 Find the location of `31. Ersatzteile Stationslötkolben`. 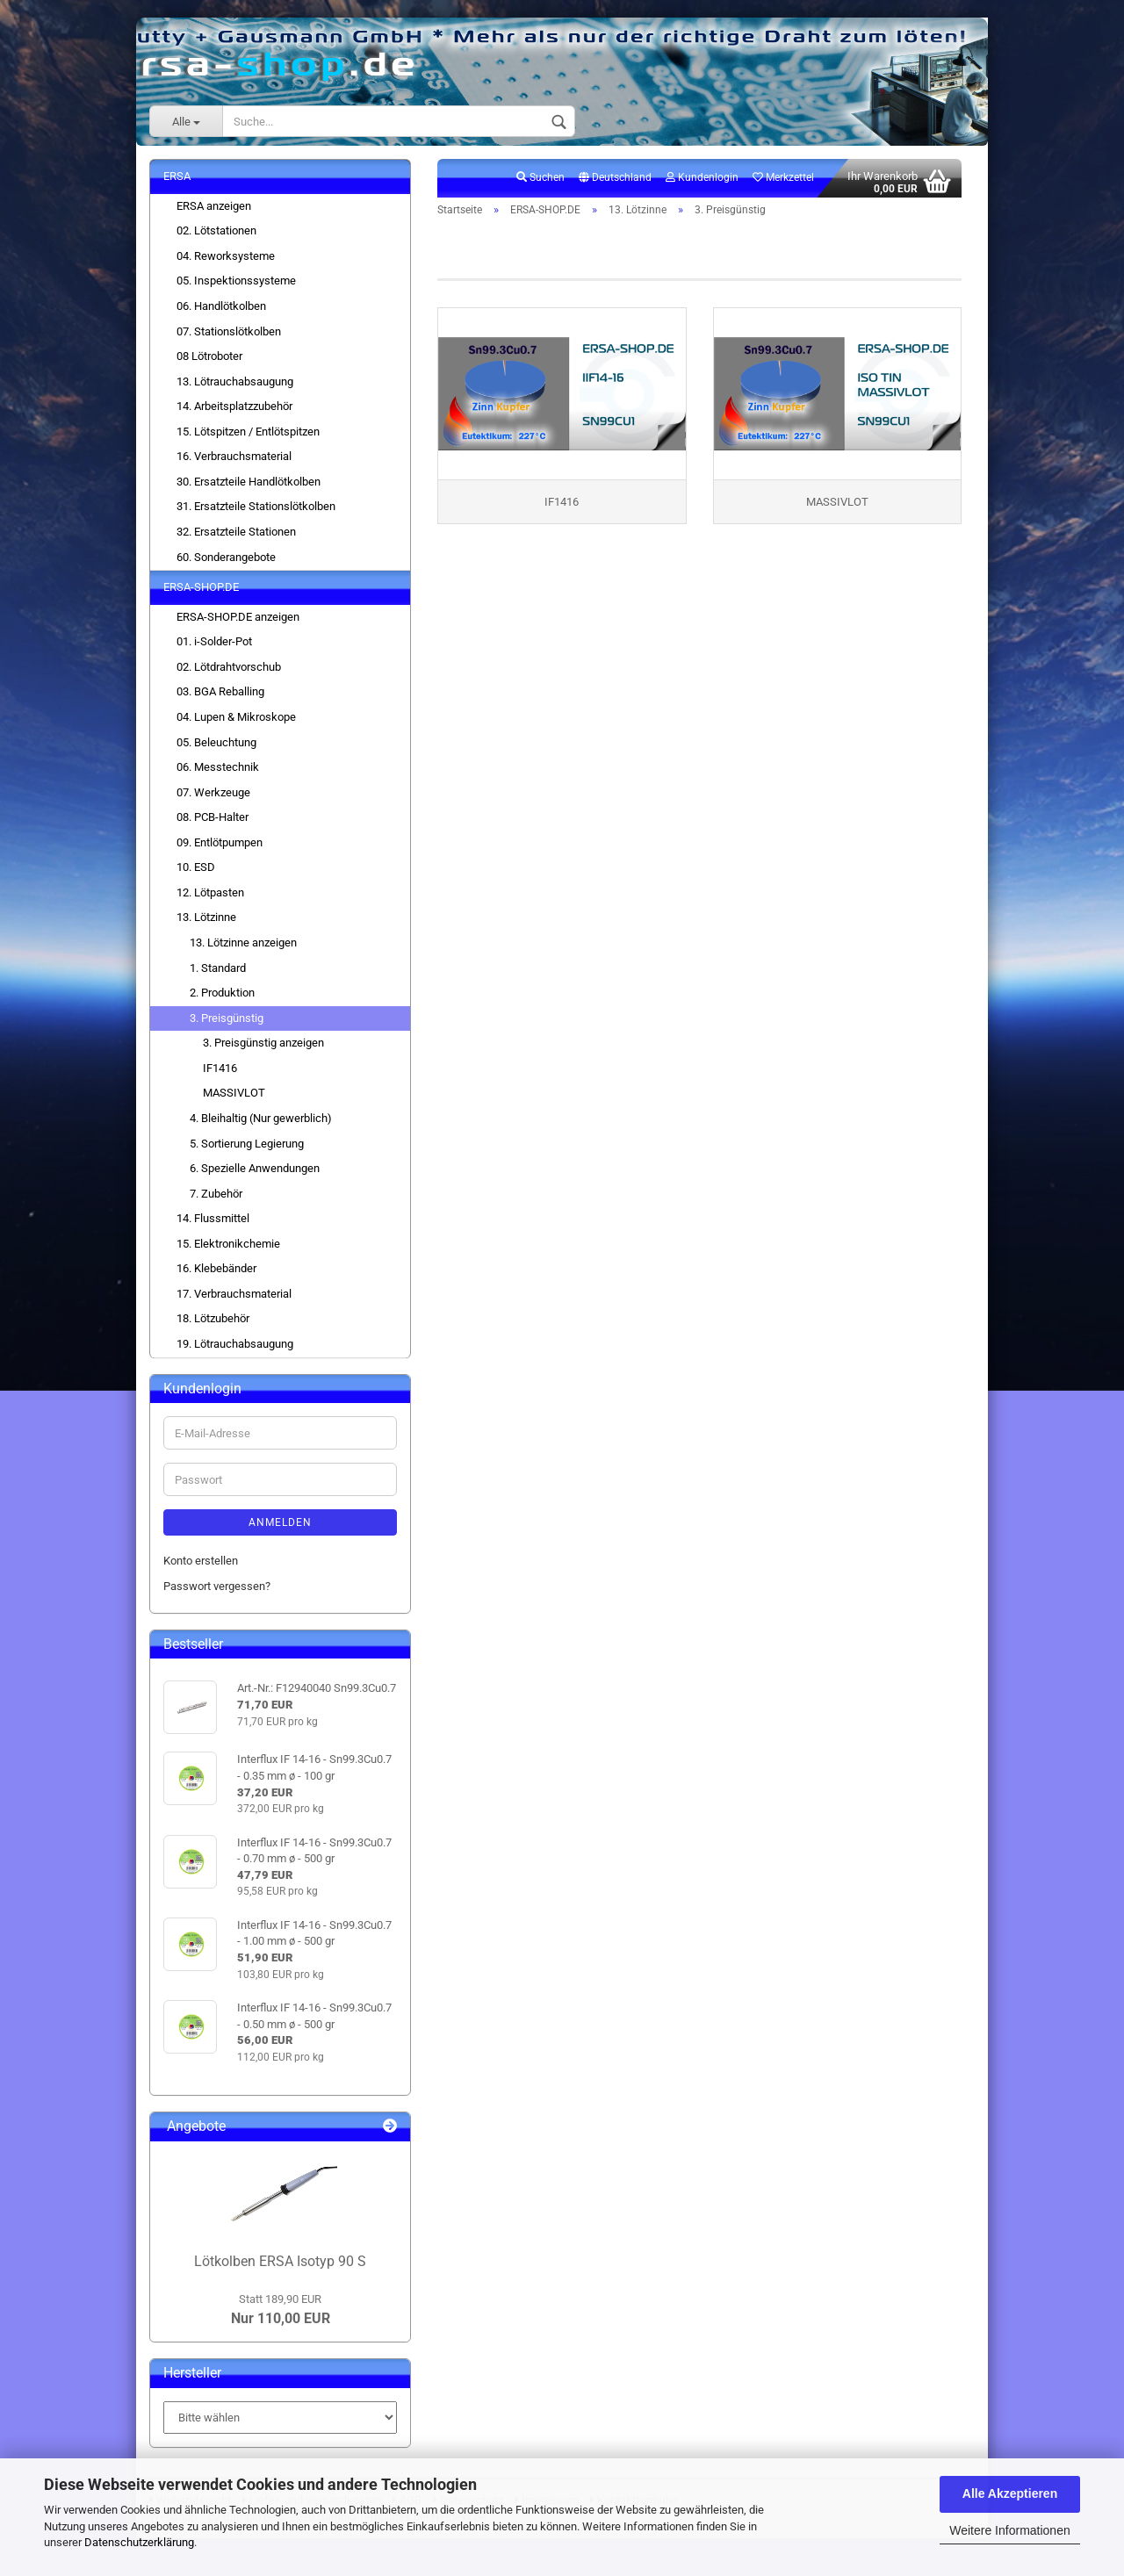

31. Ersatzteile Stationslötkolben is located at coordinates (256, 509).